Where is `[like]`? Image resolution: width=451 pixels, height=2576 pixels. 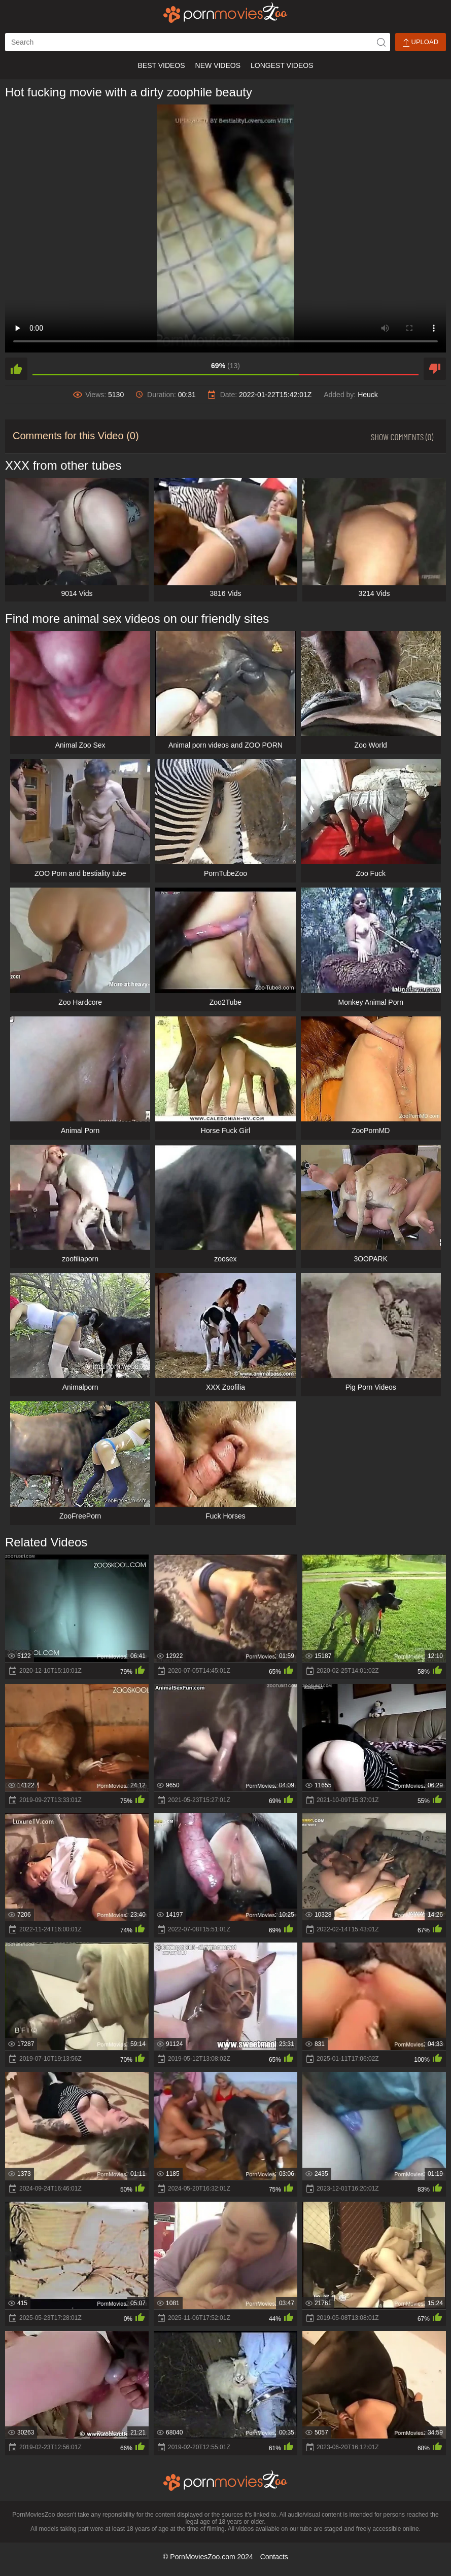 [like] is located at coordinates (16, 369).